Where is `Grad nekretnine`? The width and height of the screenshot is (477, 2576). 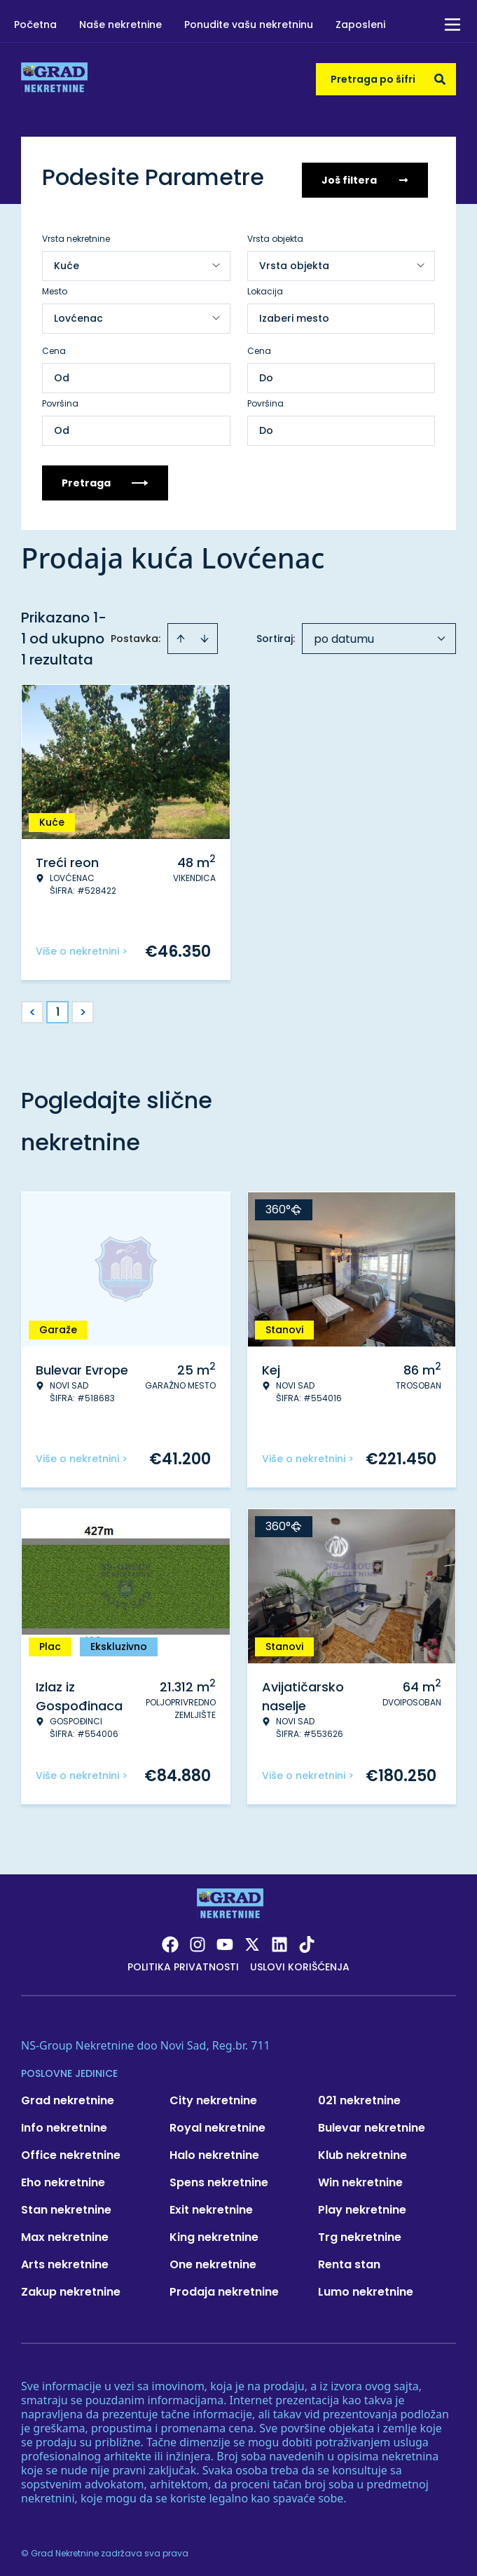 Grad nekretnine is located at coordinates (67, 2095).